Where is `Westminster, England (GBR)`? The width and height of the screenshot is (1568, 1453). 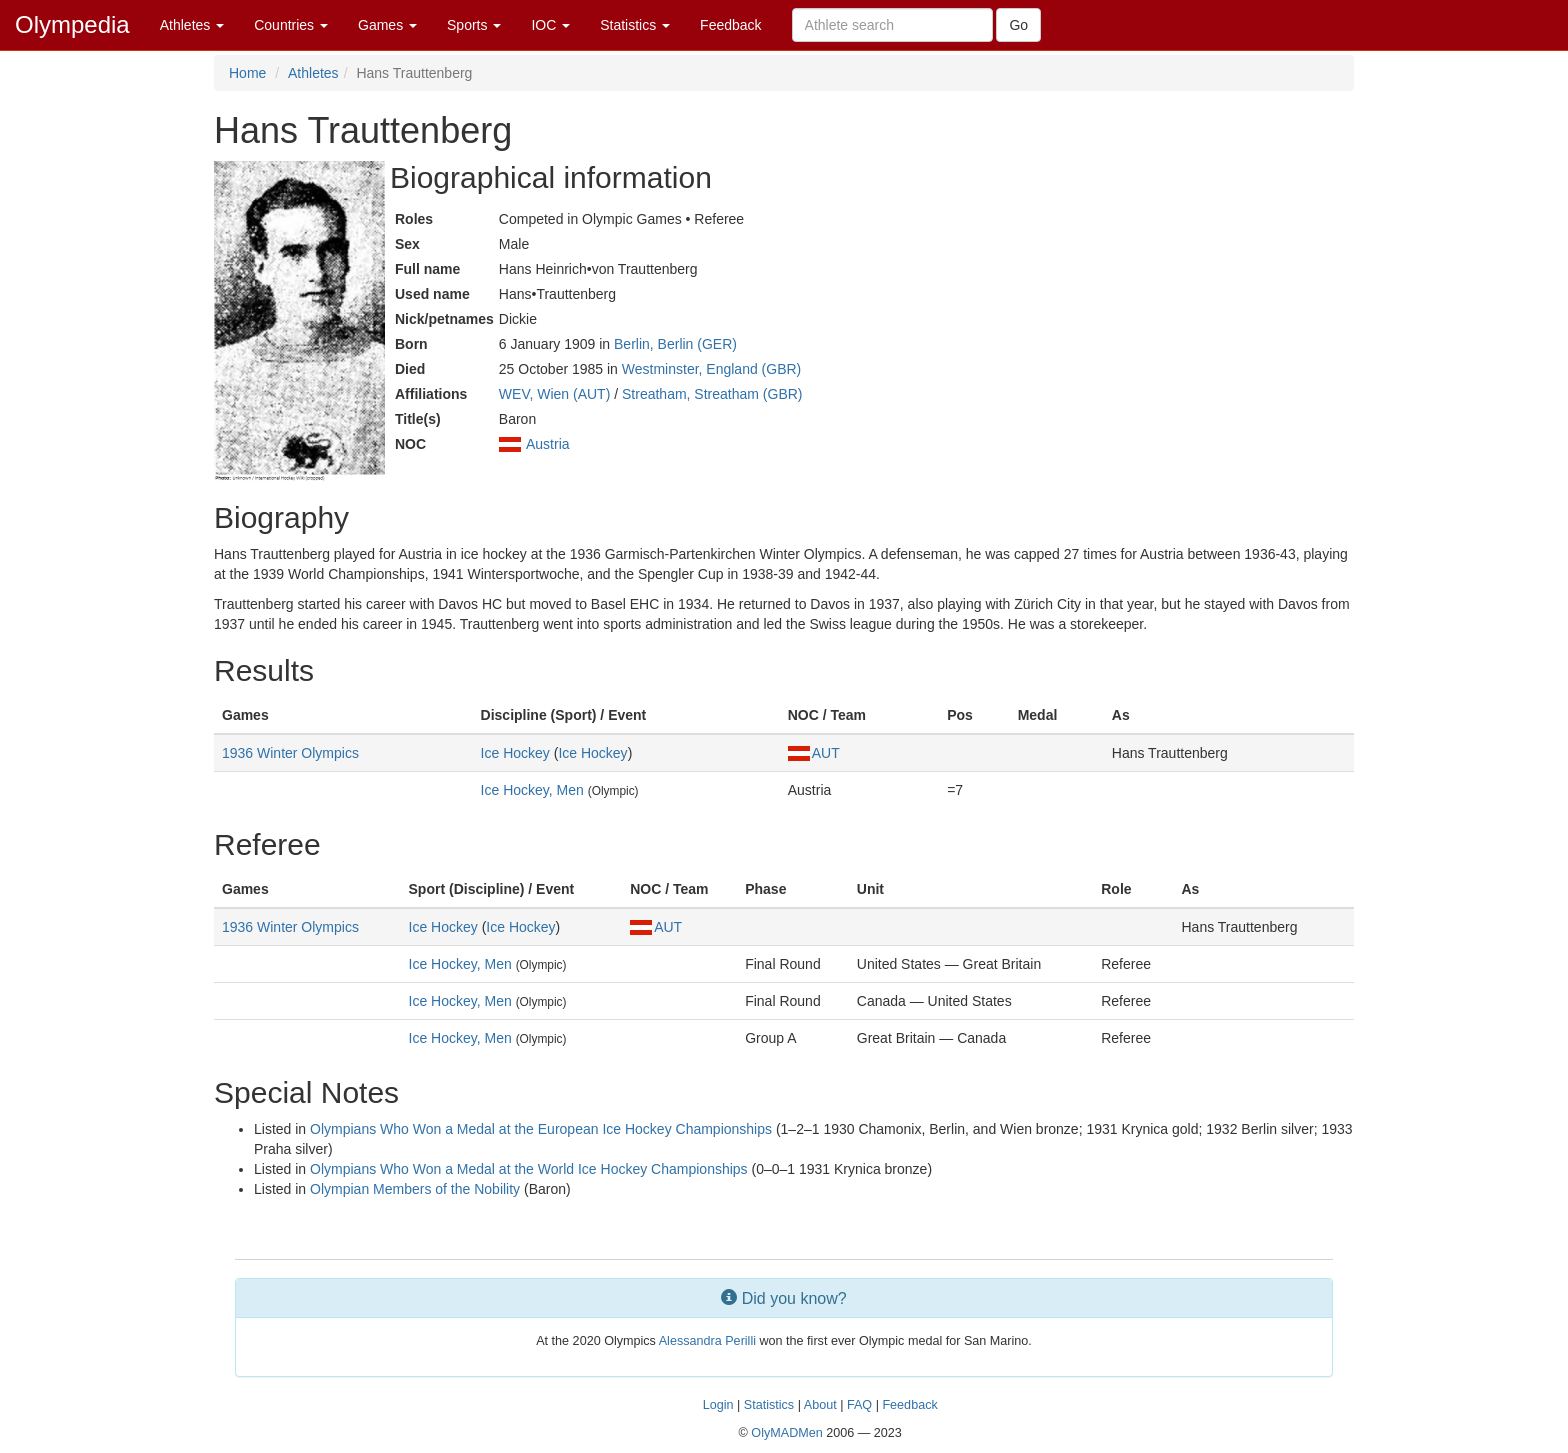 Westminster, England (GBR) is located at coordinates (711, 369).